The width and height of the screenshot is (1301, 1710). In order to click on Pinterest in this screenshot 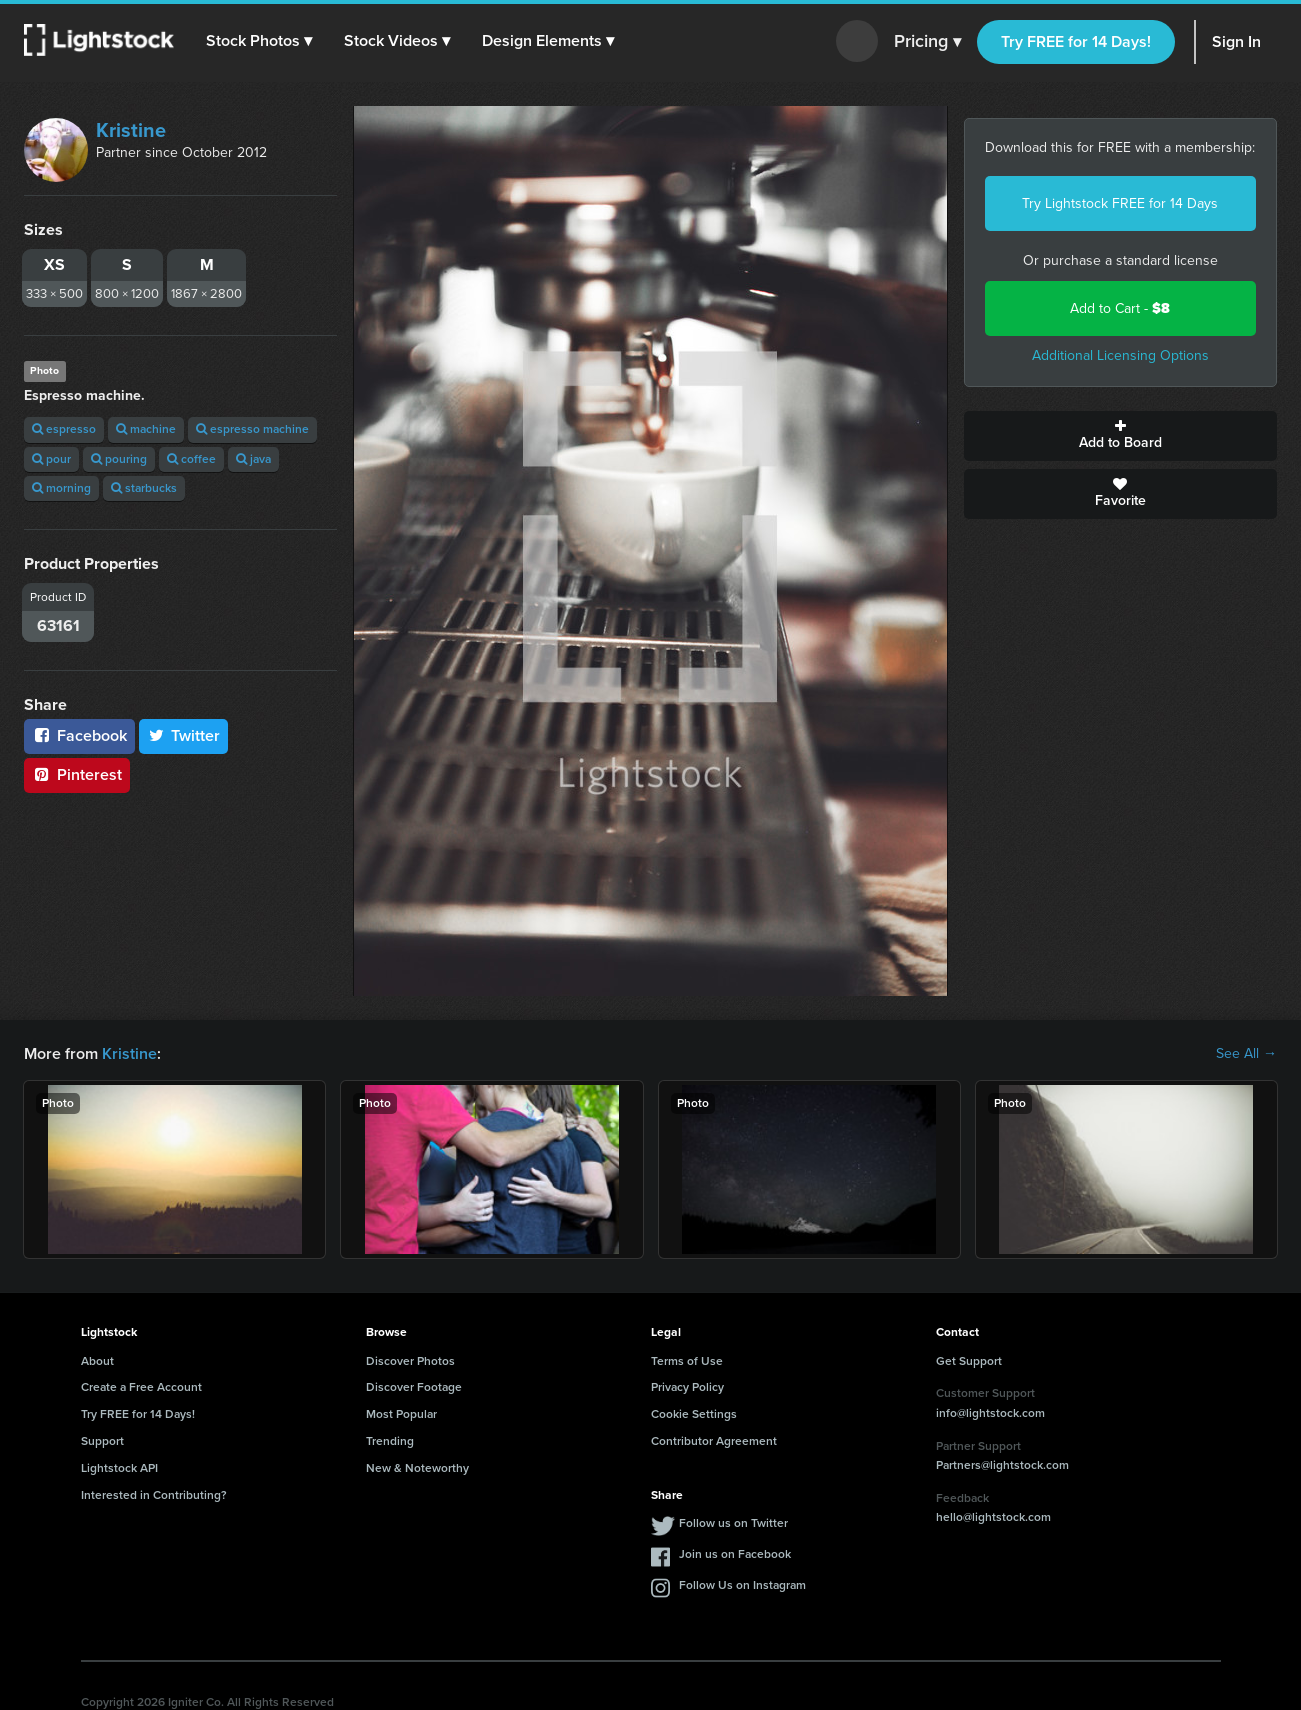, I will do `click(77, 774)`.